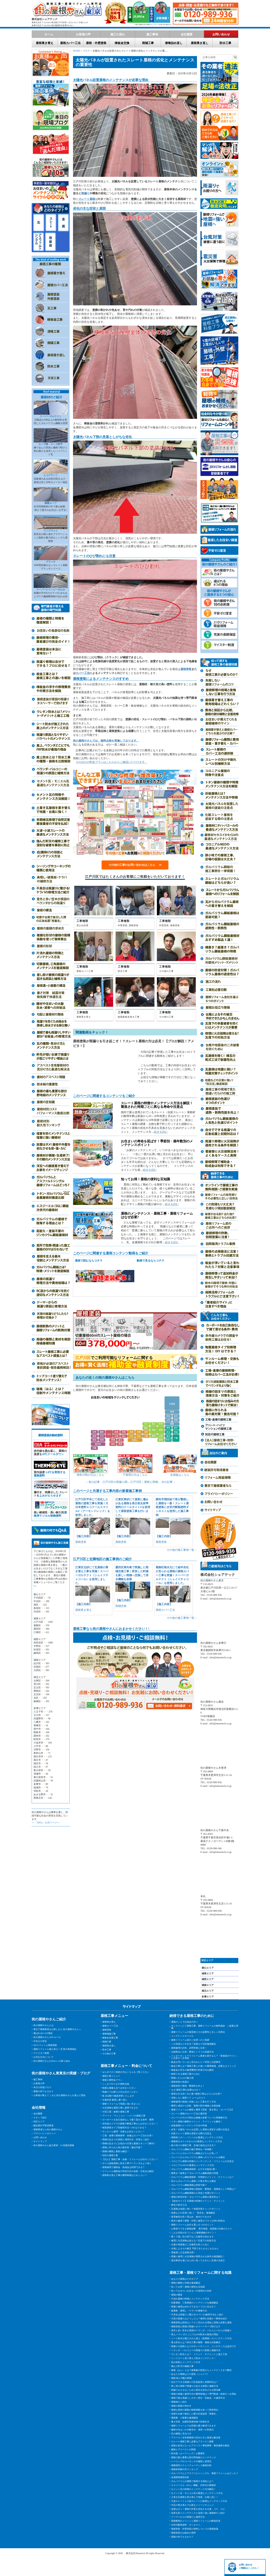  Describe the element at coordinates (43, 2057) in the screenshot. I see `お支払方法について` at that location.